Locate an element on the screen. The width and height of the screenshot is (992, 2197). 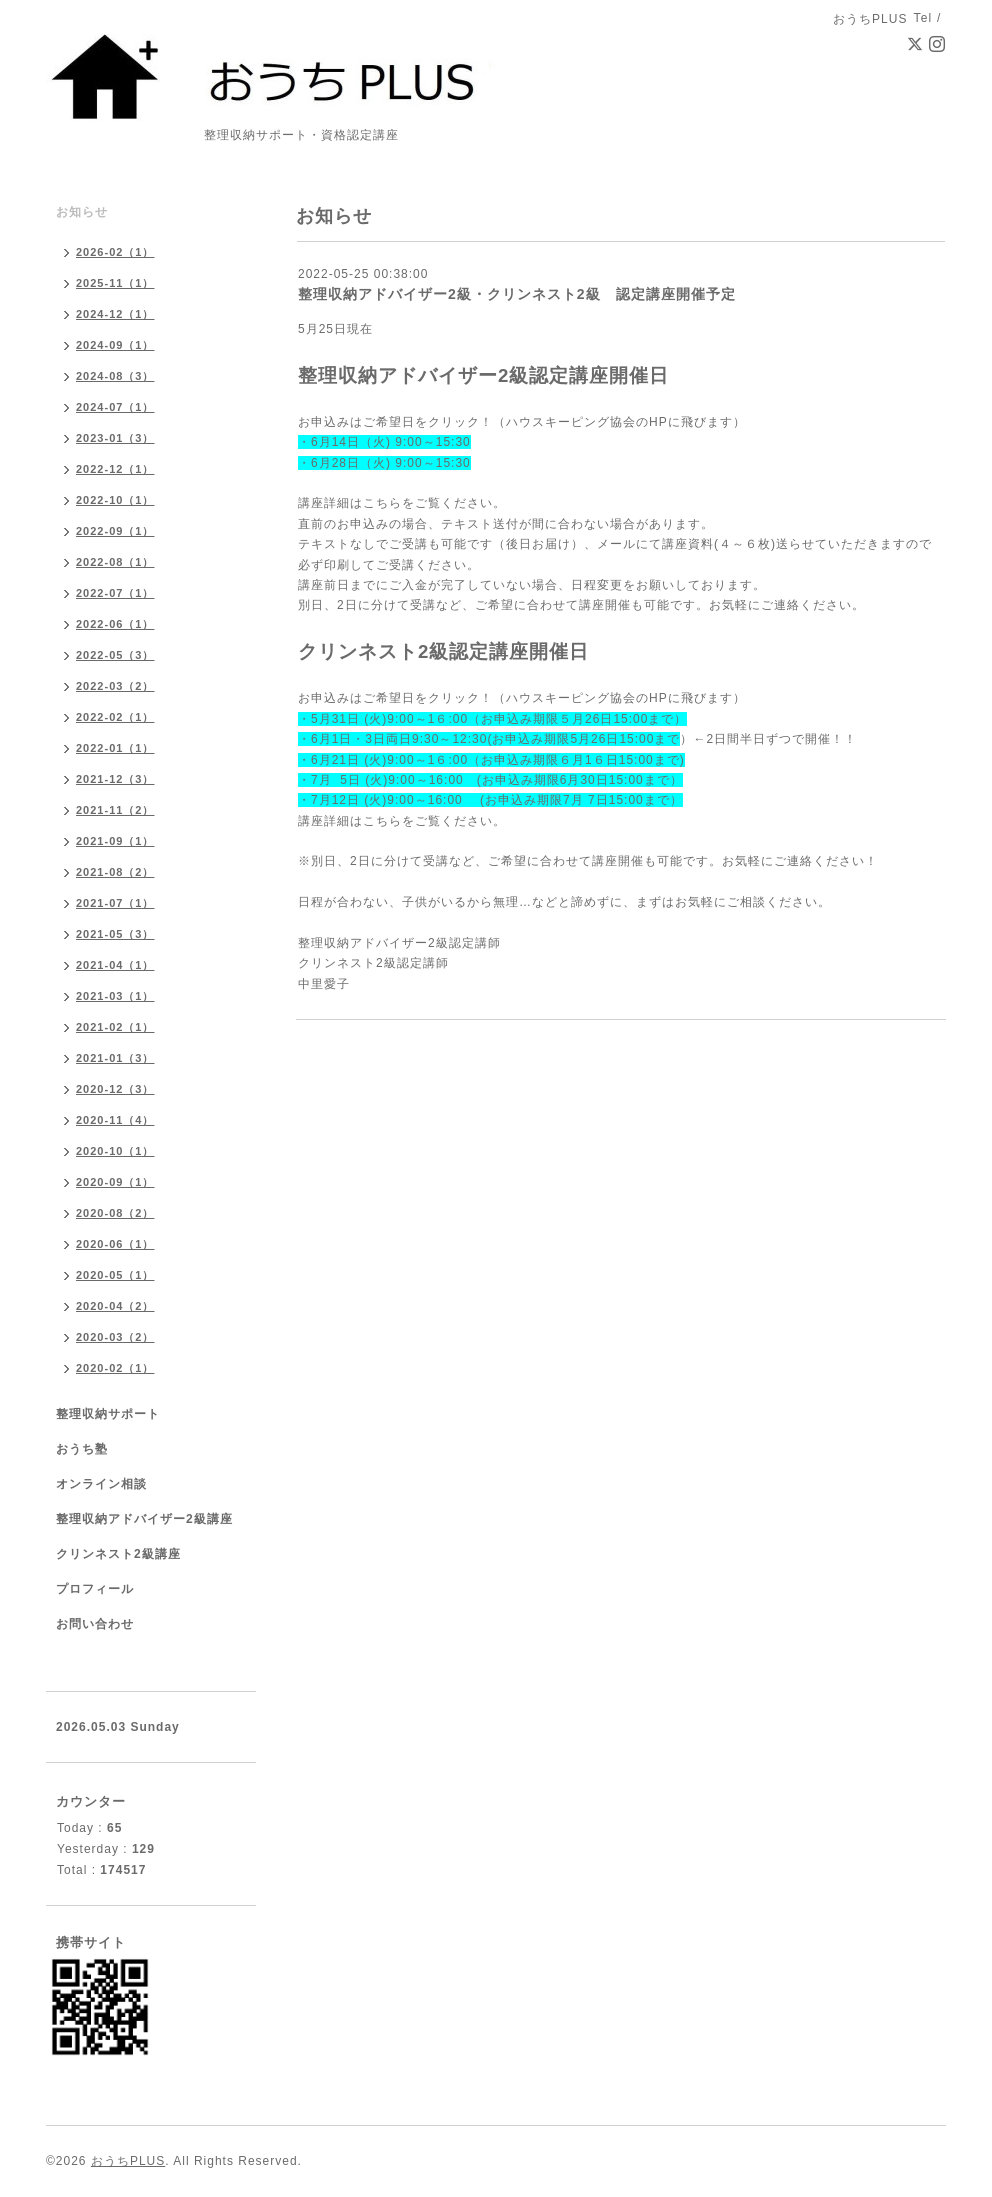
整理収納アドバイザー2級・クリンネスト2級 認定講座開催予定 is located at coordinates (517, 294).